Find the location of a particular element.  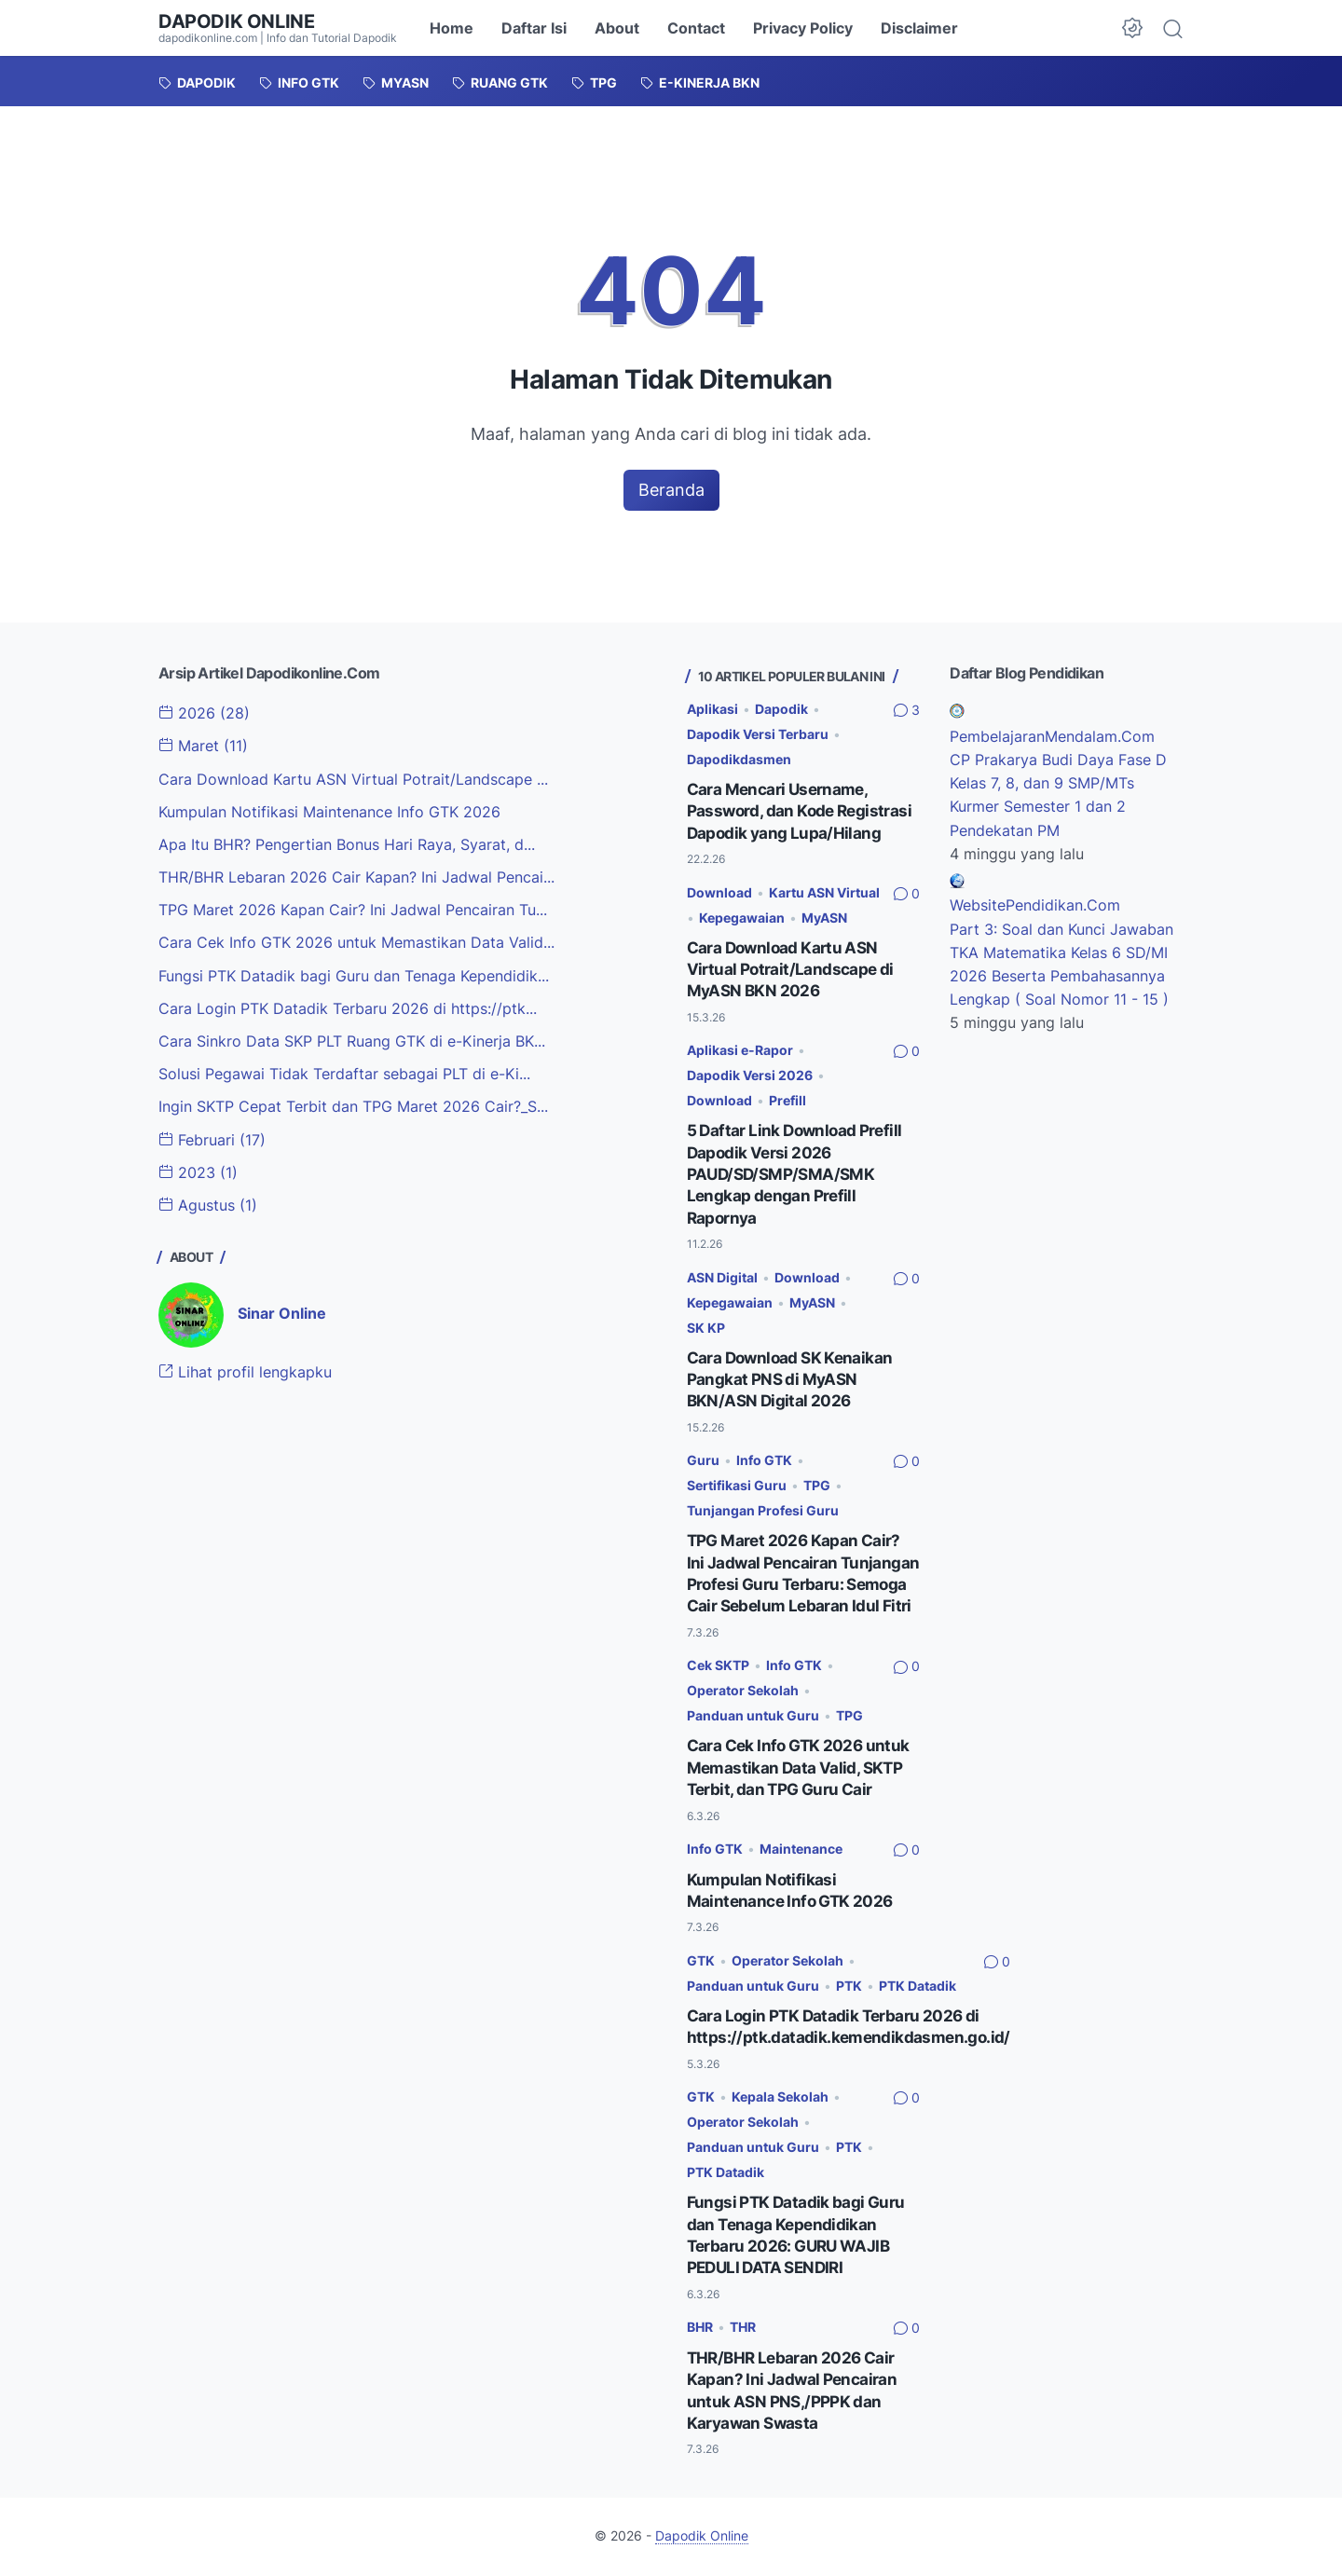

5 Daftar Link Download Prefill Dapodik Versi 2026 PAUD/SD/SMP/SMA/SMK Lengkap dengan Prefill Rapornya is located at coordinates (798, 1168).